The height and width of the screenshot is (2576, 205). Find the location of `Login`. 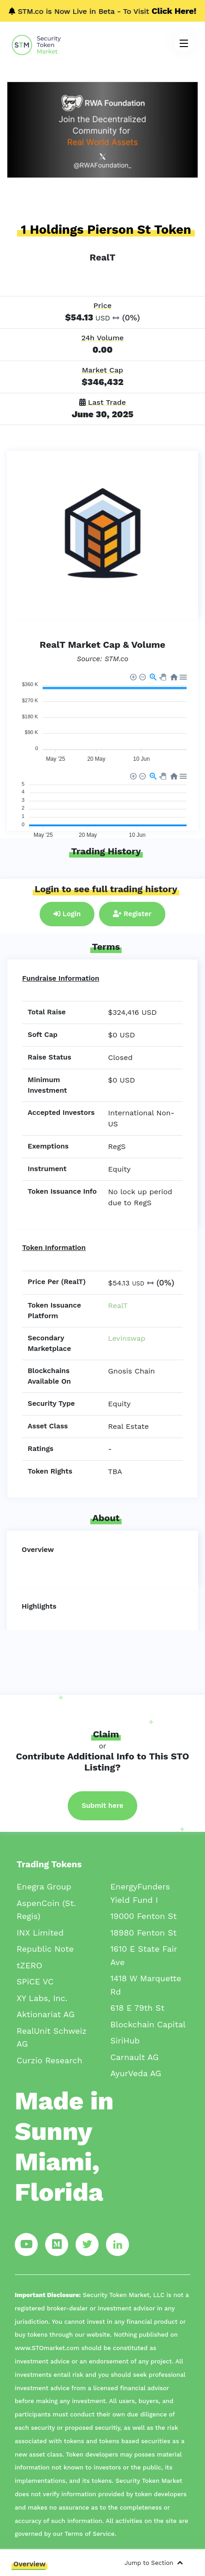

Login is located at coordinates (67, 914).